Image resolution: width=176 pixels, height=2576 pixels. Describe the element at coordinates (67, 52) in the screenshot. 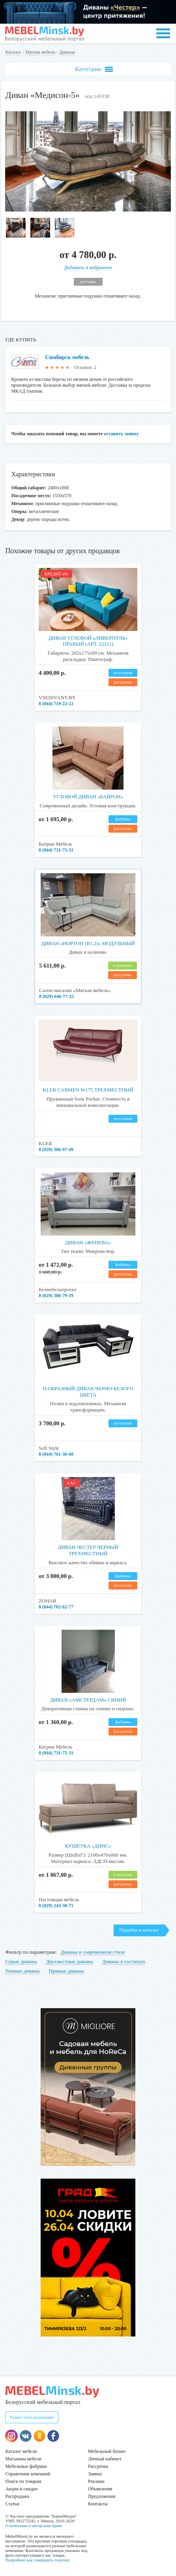

I see `Диваны` at that location.